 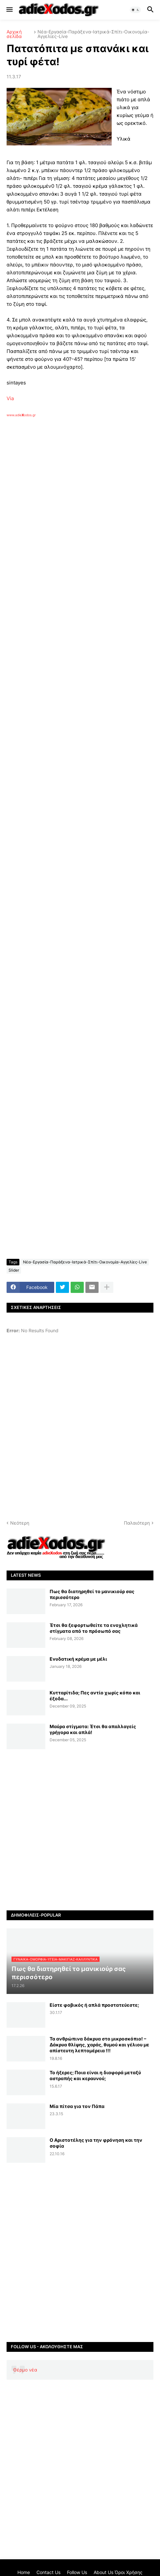 What do you see at coordinates (48, 2572) in the screenshot?
I see `Contact Us` at bounding box center [48, 2572].